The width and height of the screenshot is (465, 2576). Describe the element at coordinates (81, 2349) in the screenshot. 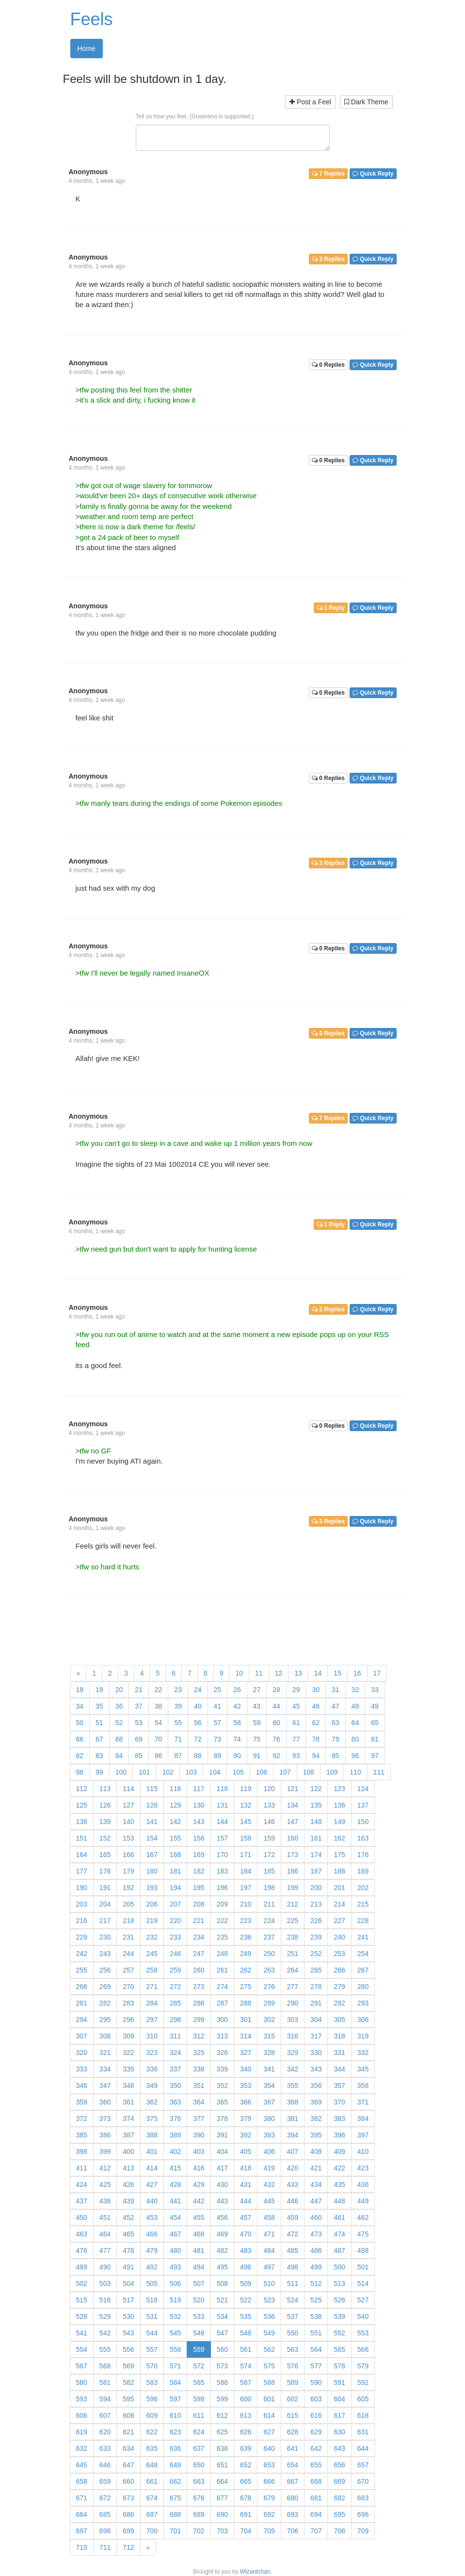

I see `554` at that location.